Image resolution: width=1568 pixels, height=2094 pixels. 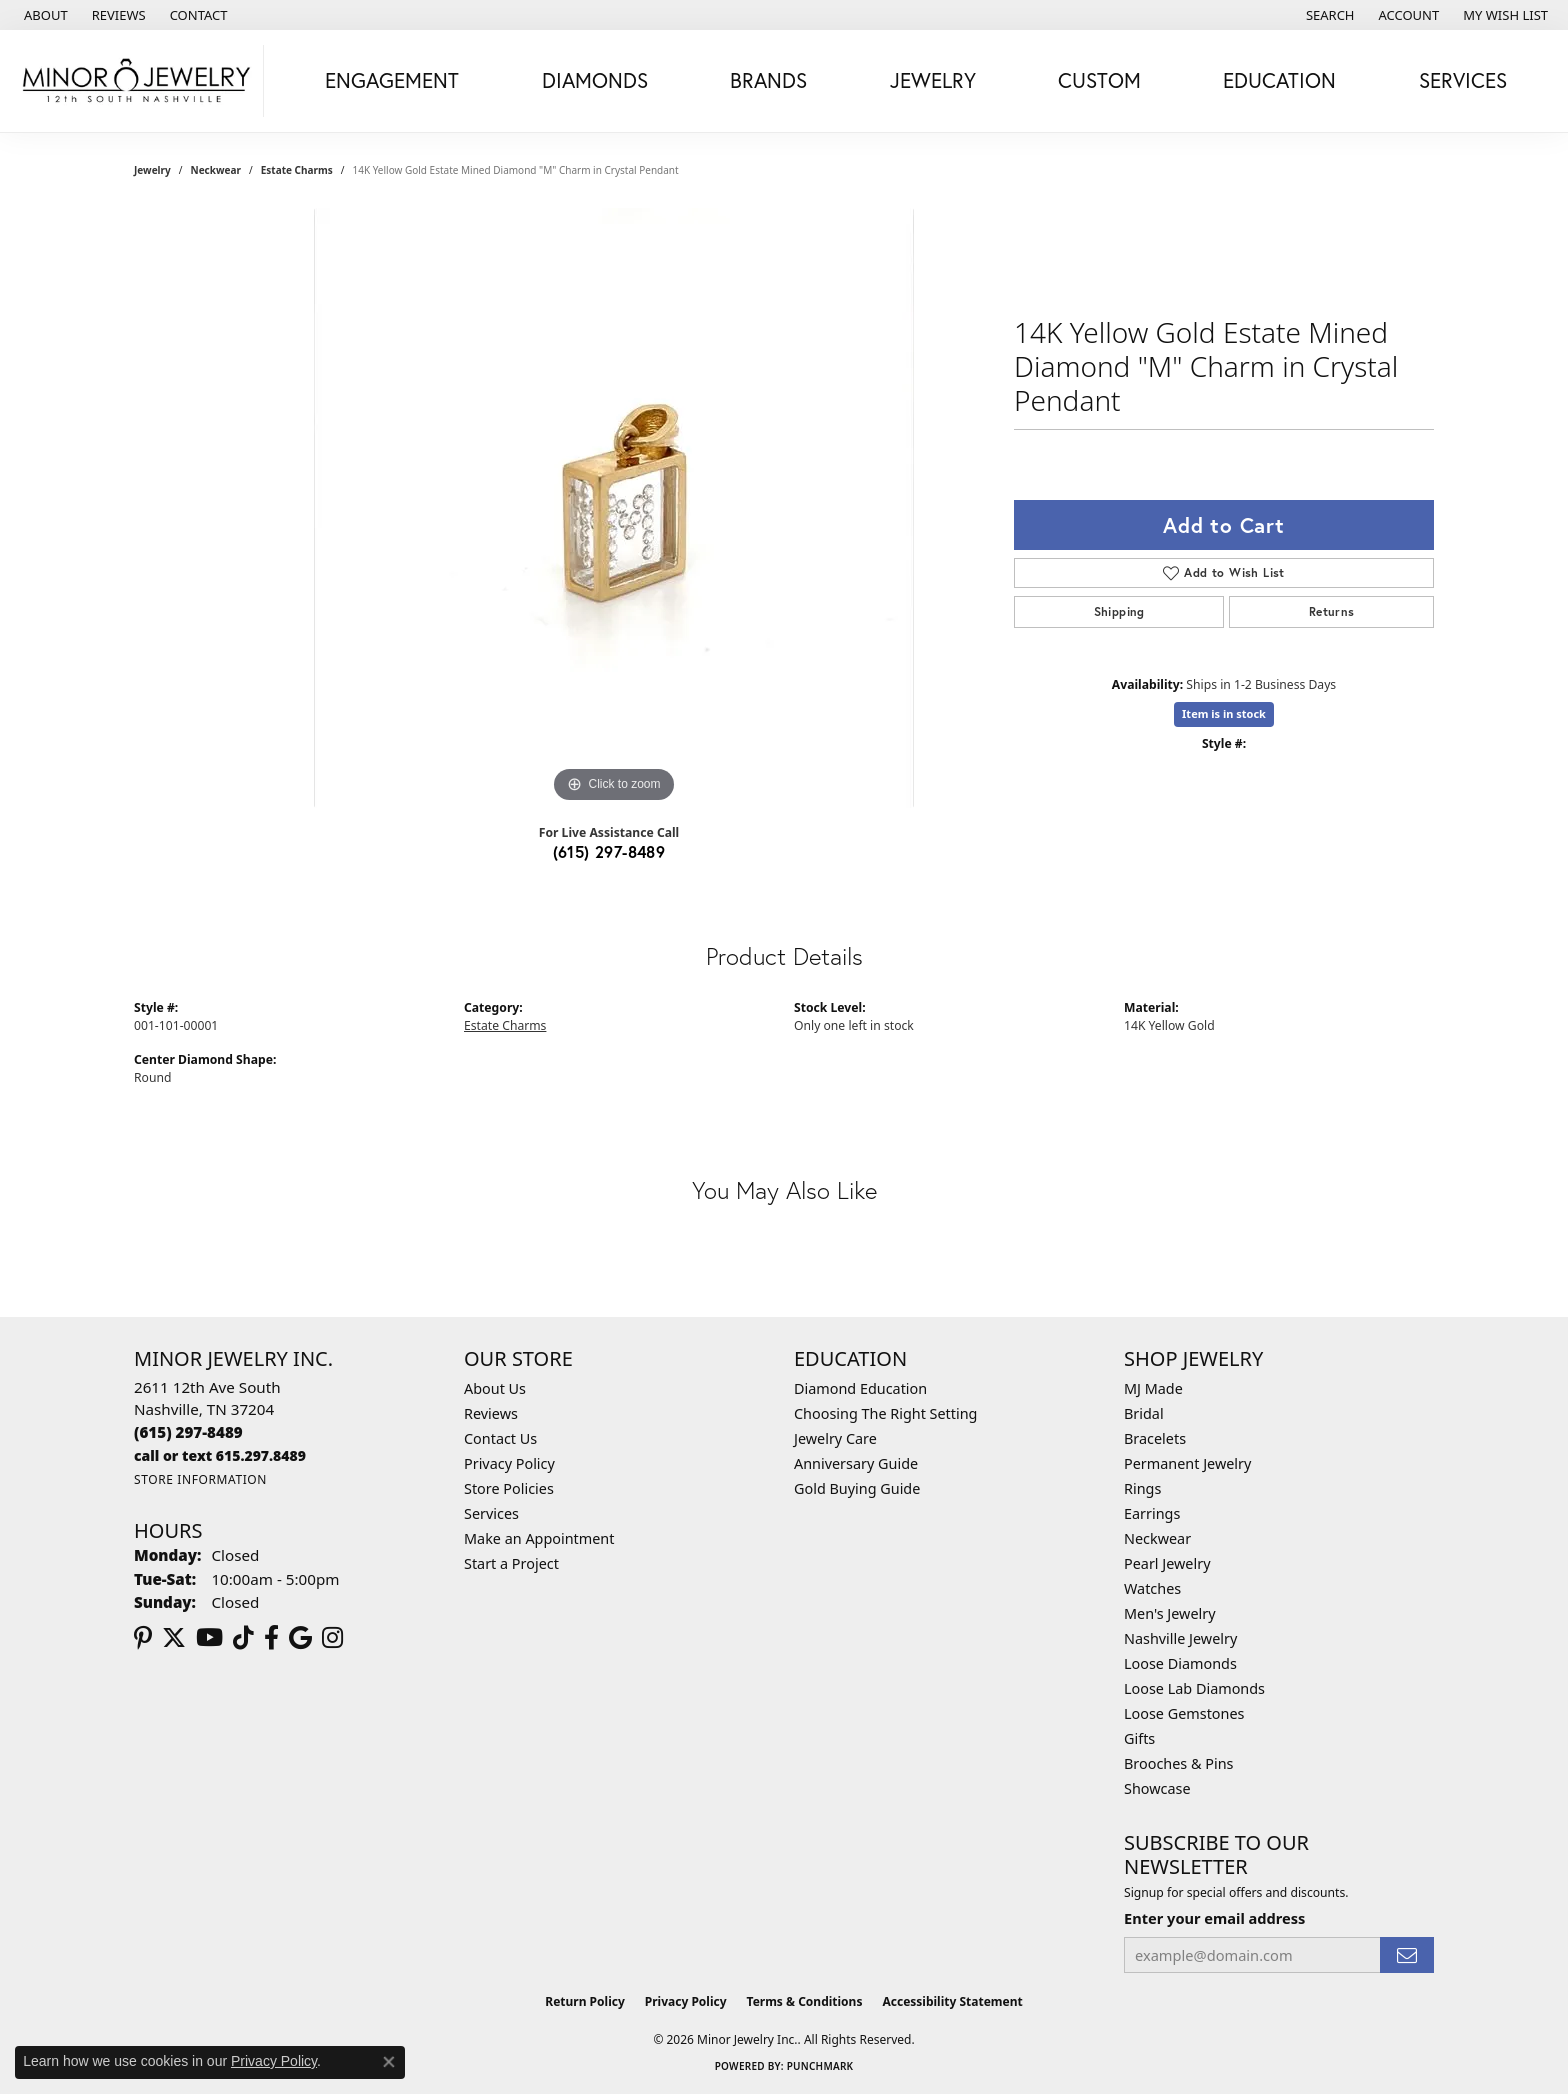 What do you see at coordinates (220, 1455) in the screenshot?
I see `[Call us]` at bounding box center [220, 1455].